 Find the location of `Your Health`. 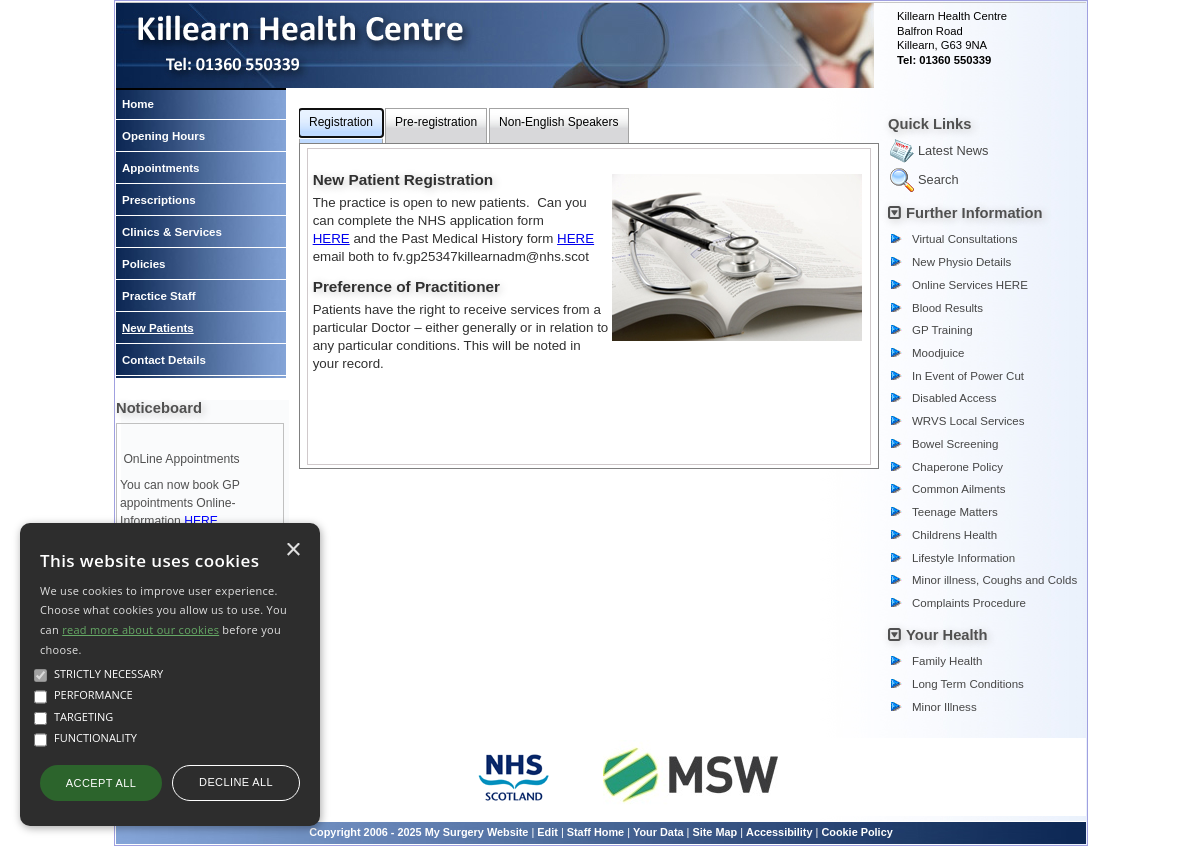

Your Health is located at coordinates (947, 635).